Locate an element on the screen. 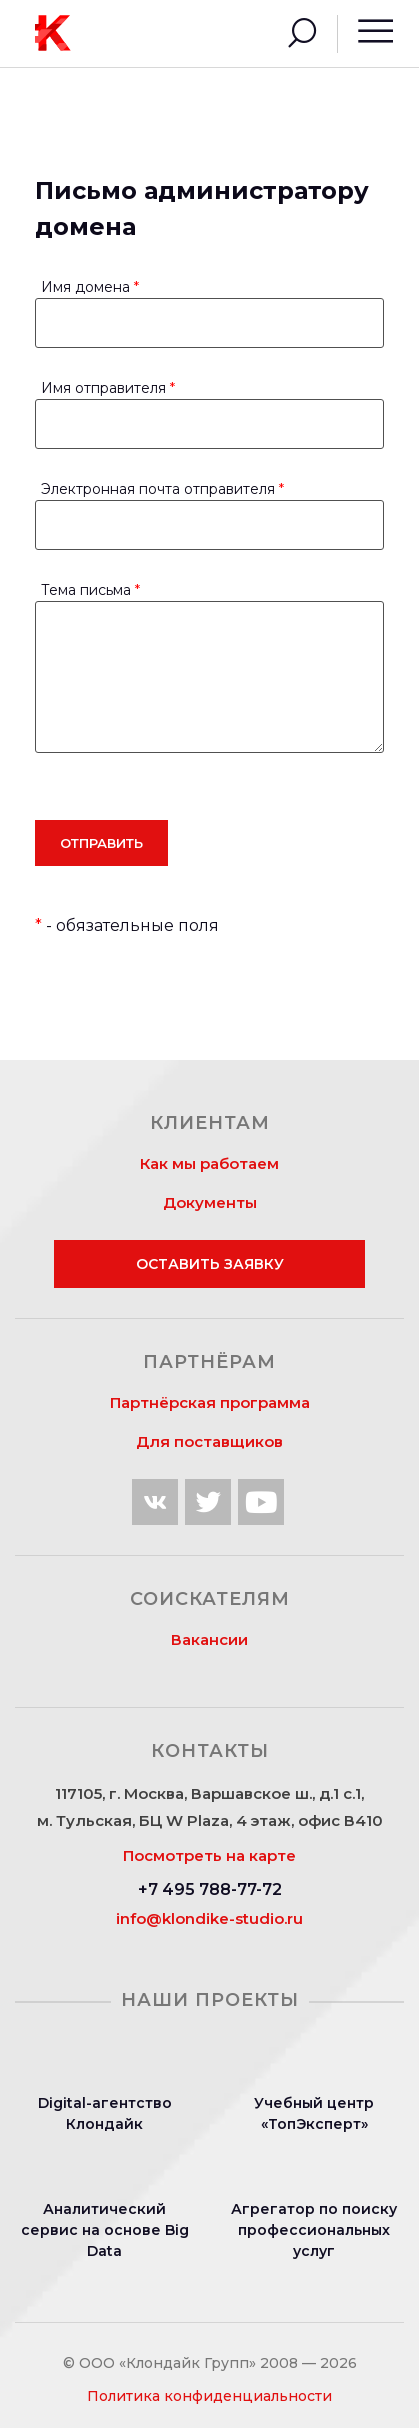  Посмотреть на карте is located at coordinates (209, 1855).